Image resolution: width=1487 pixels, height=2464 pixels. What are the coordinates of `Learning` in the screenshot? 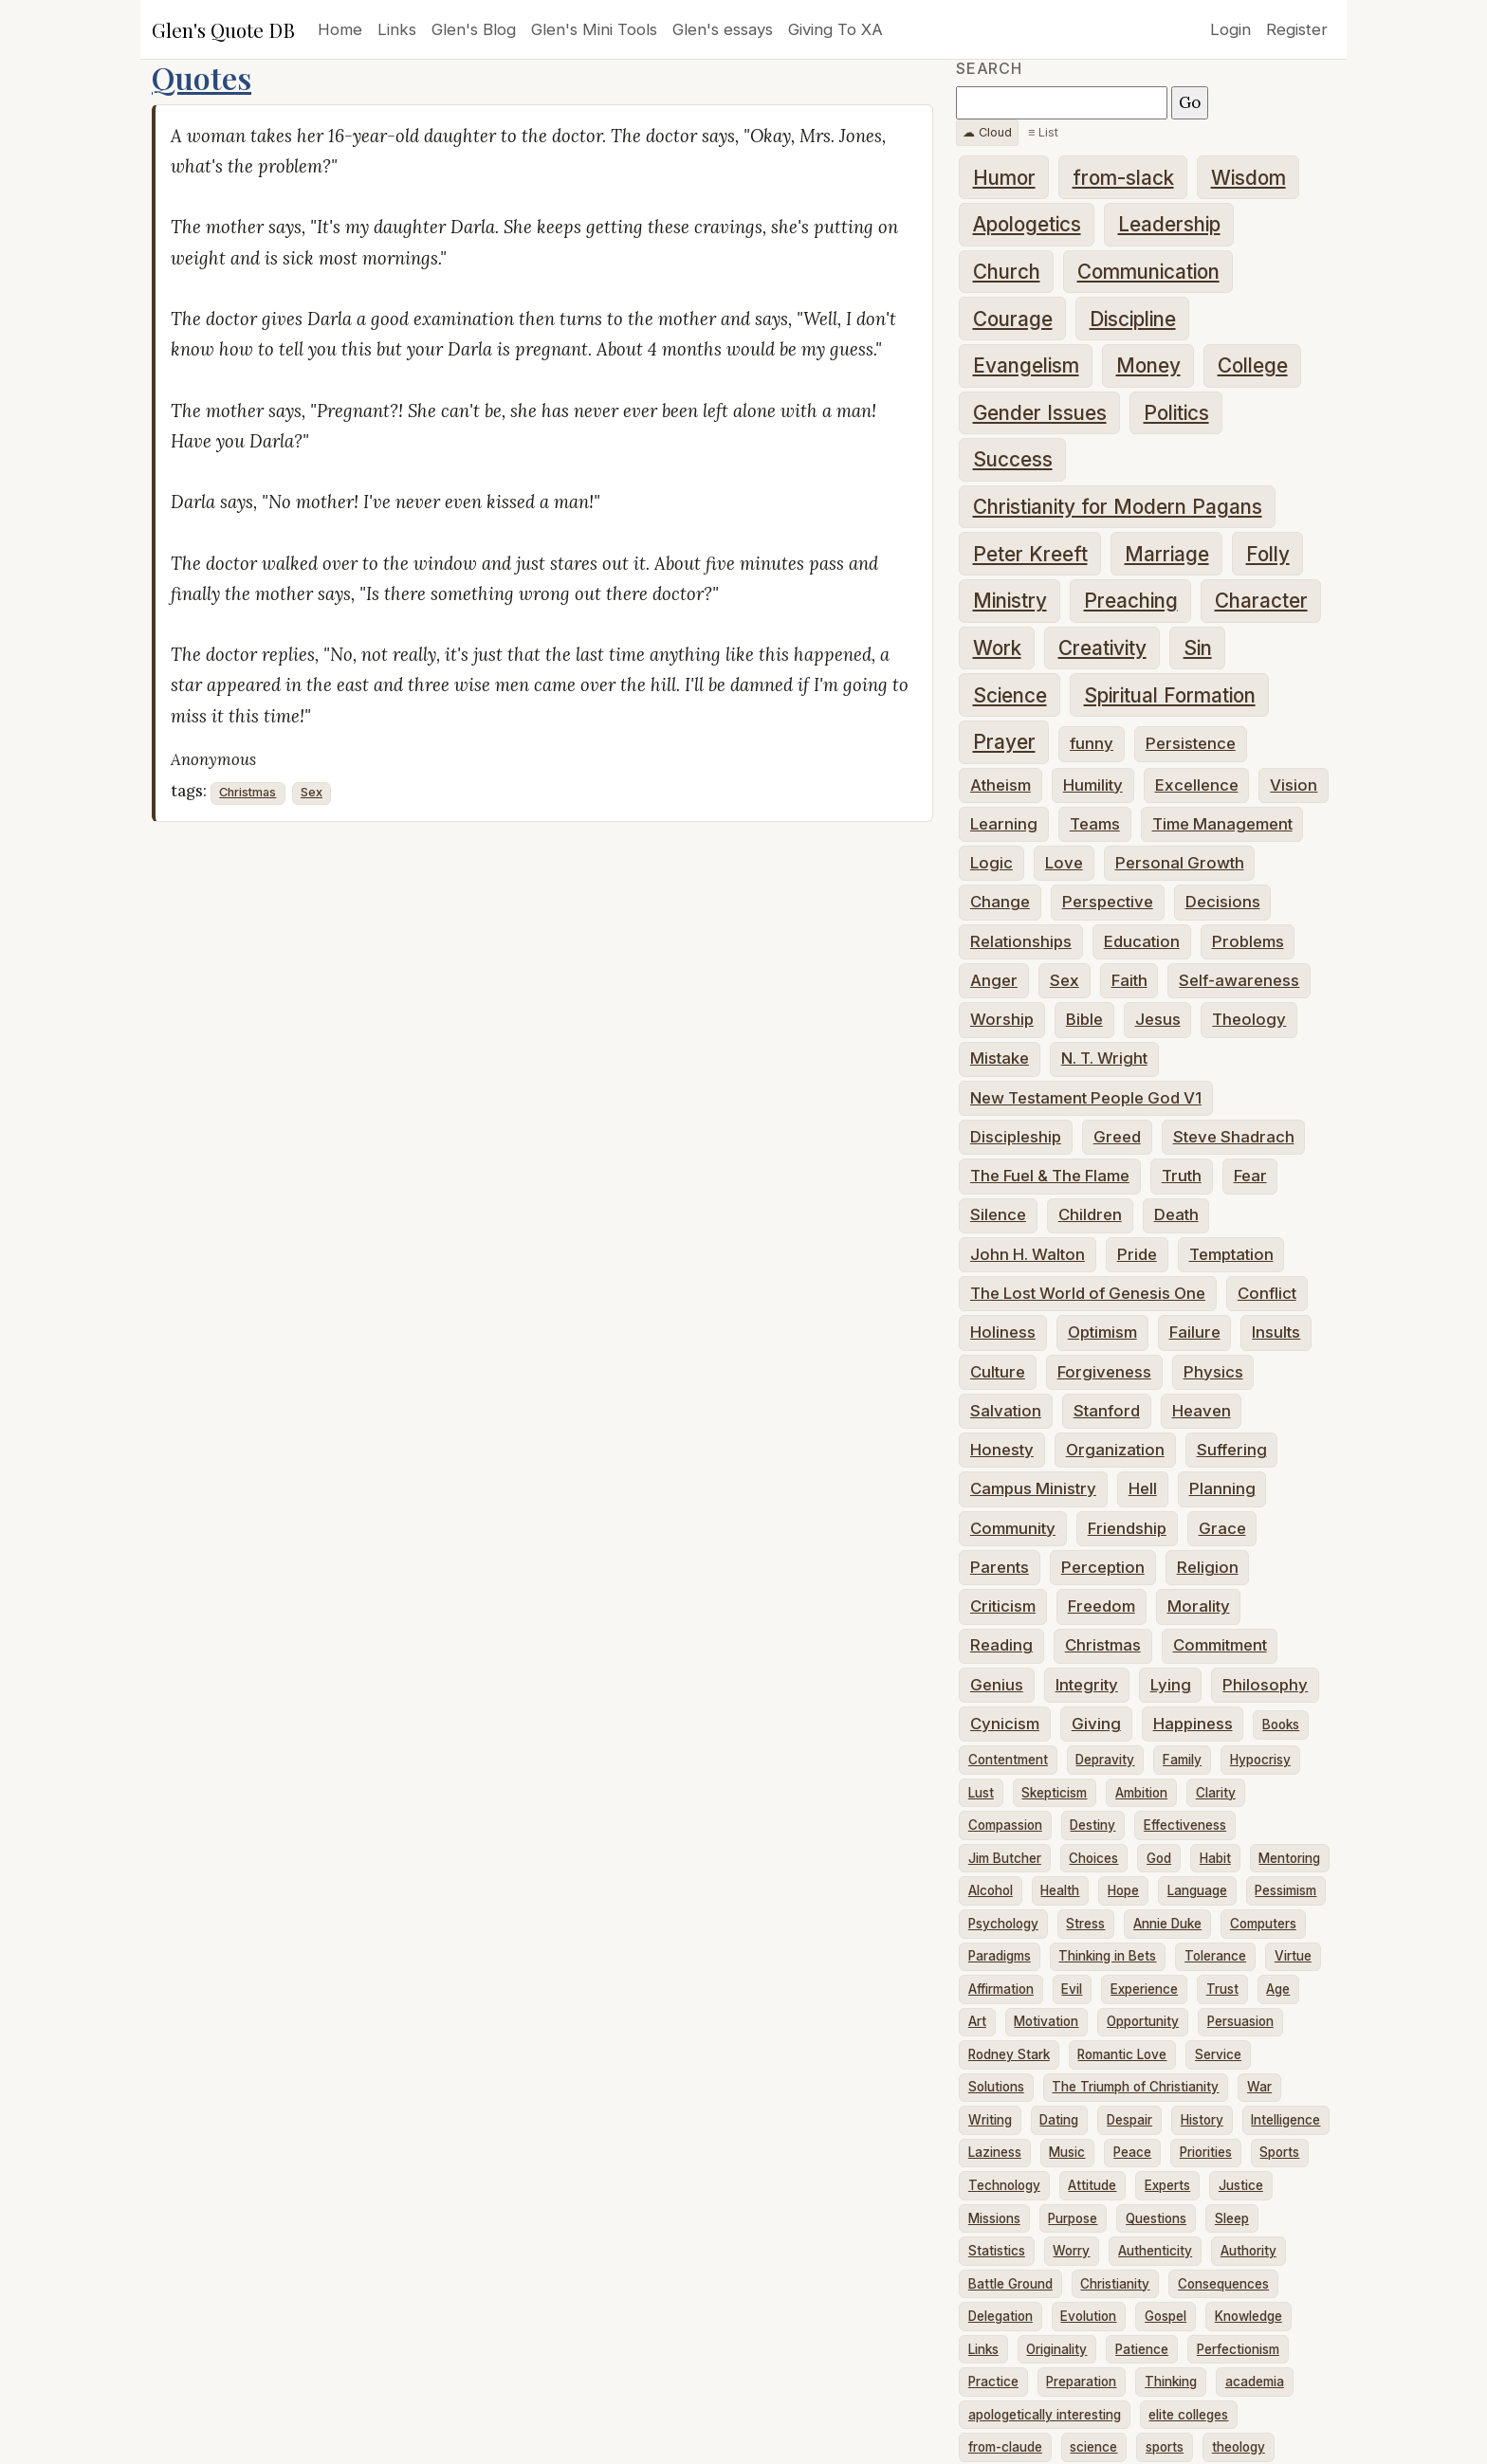 It's located at (1003, 823).